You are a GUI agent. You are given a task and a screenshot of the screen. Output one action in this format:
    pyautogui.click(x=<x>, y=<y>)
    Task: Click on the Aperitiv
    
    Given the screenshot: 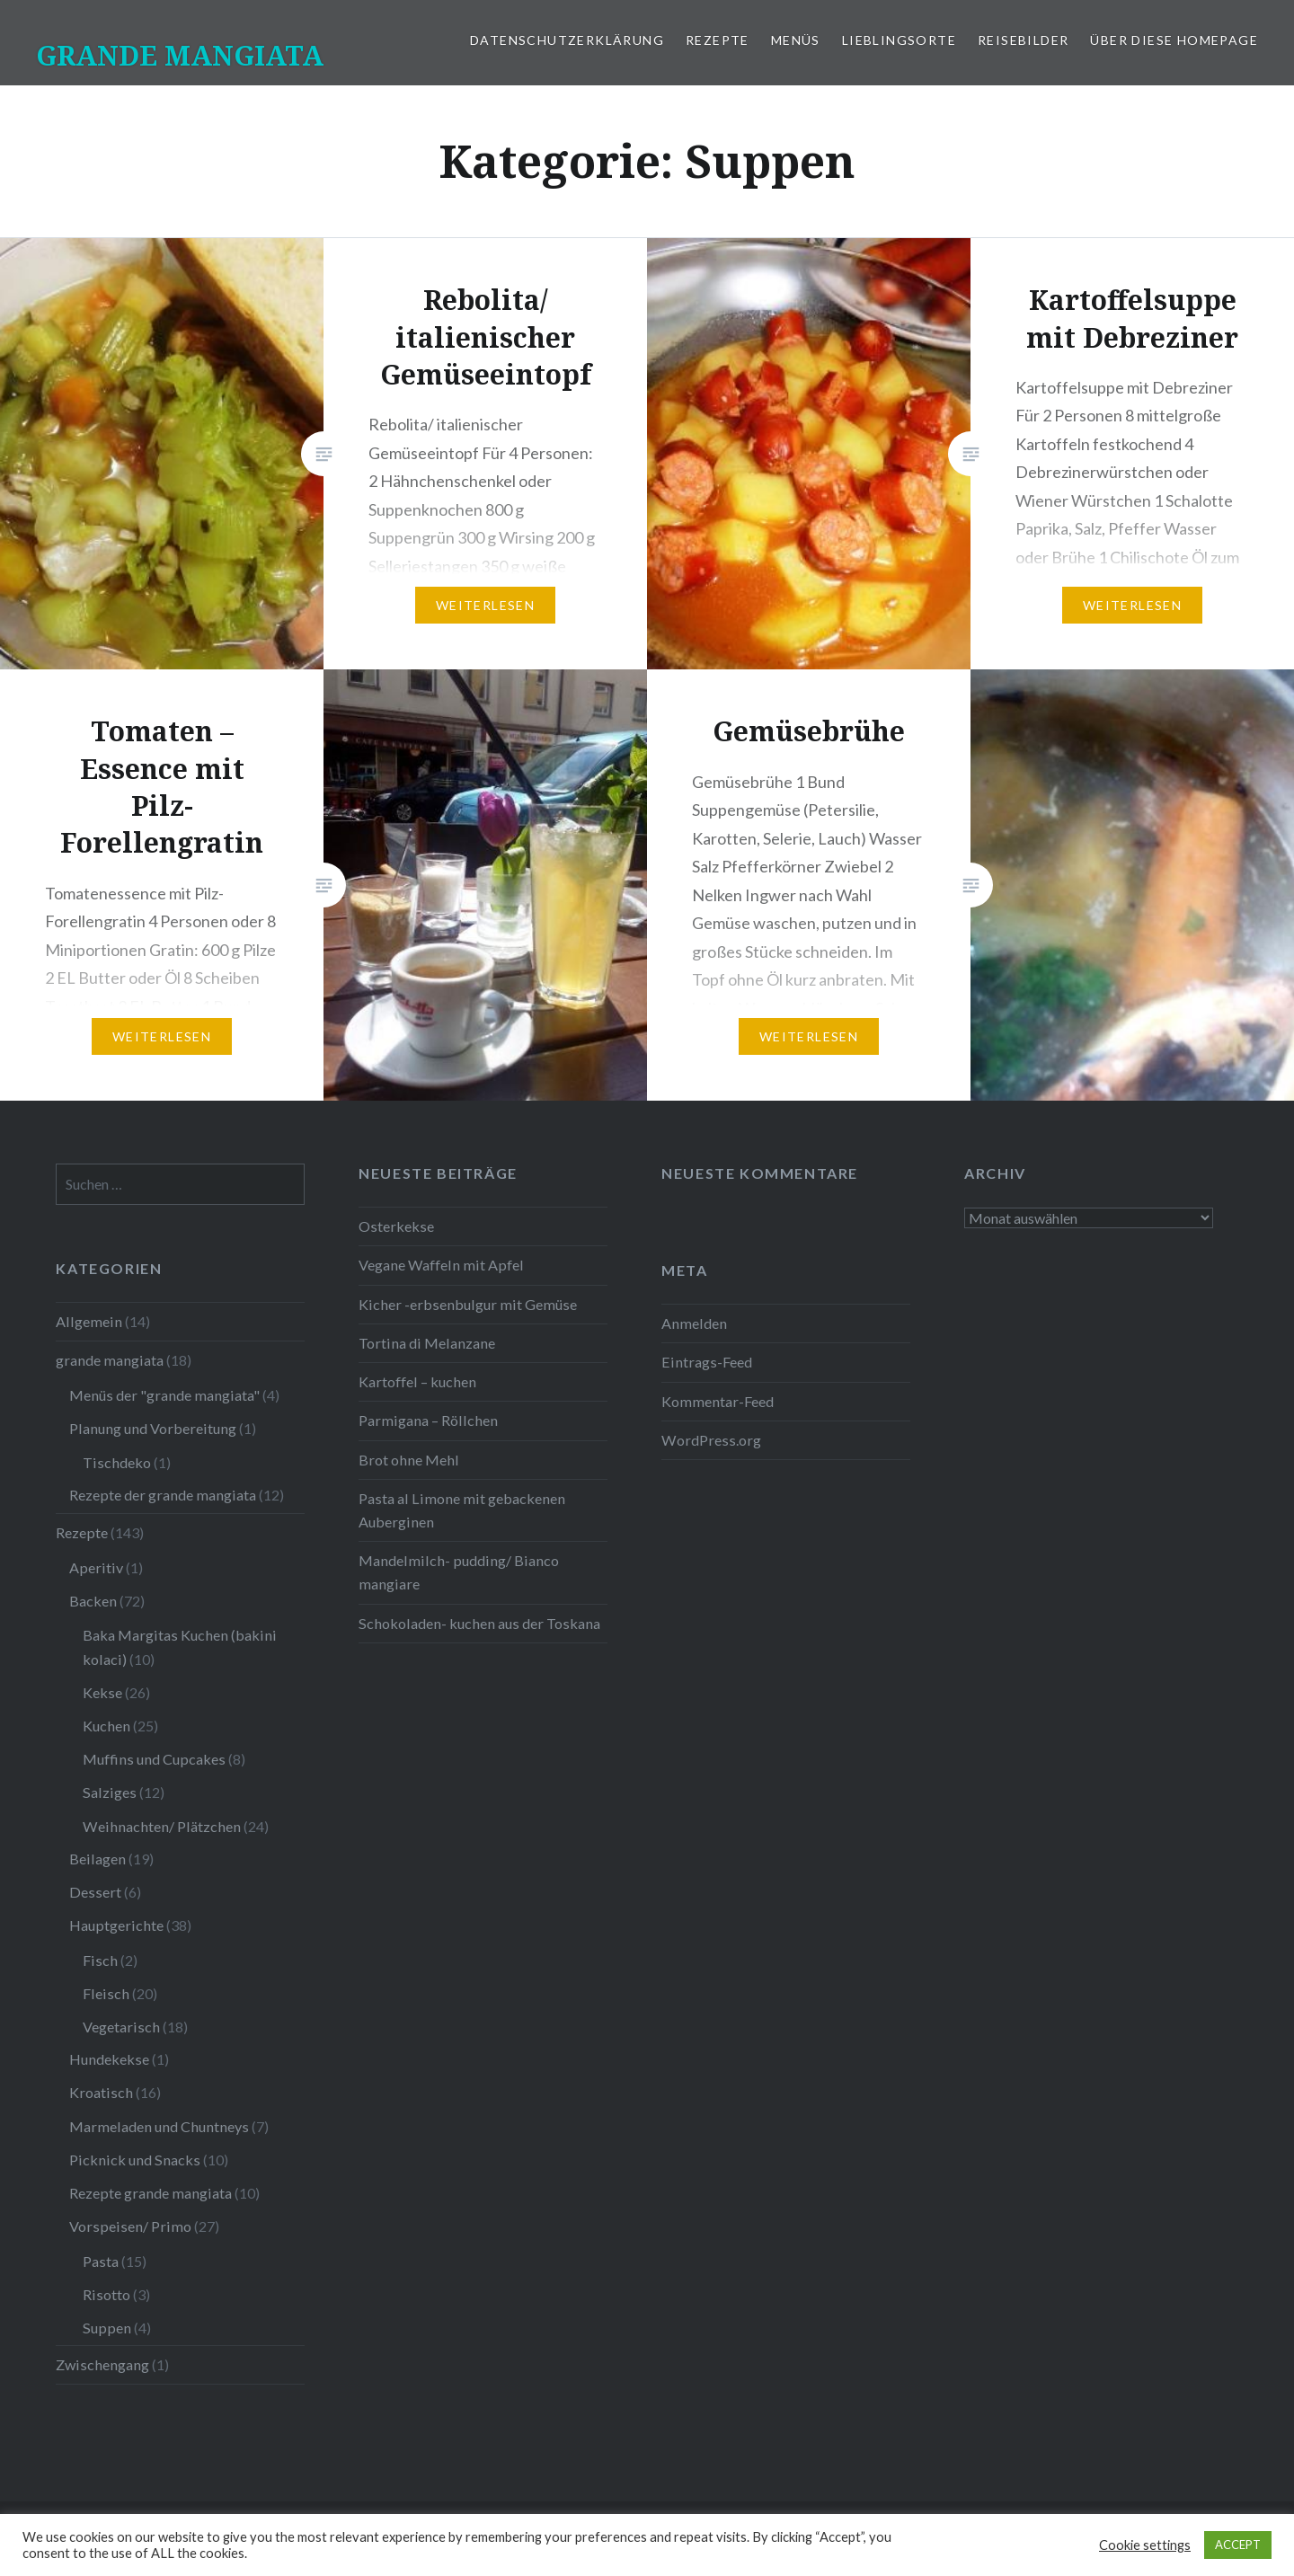 What is the action you would take?
    pyautogui.click(x=96, y=1567)
    